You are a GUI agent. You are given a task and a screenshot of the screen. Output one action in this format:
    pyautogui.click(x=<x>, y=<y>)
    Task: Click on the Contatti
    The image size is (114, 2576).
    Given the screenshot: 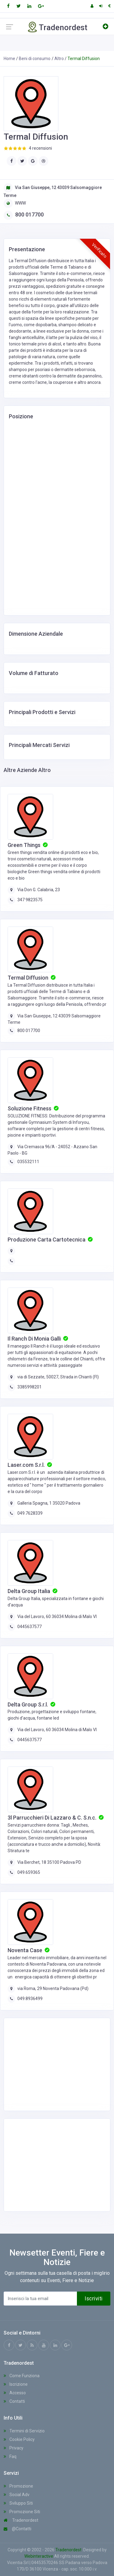 What is the action you would take?
    pyautogui.click(x=14, y=2401)
    